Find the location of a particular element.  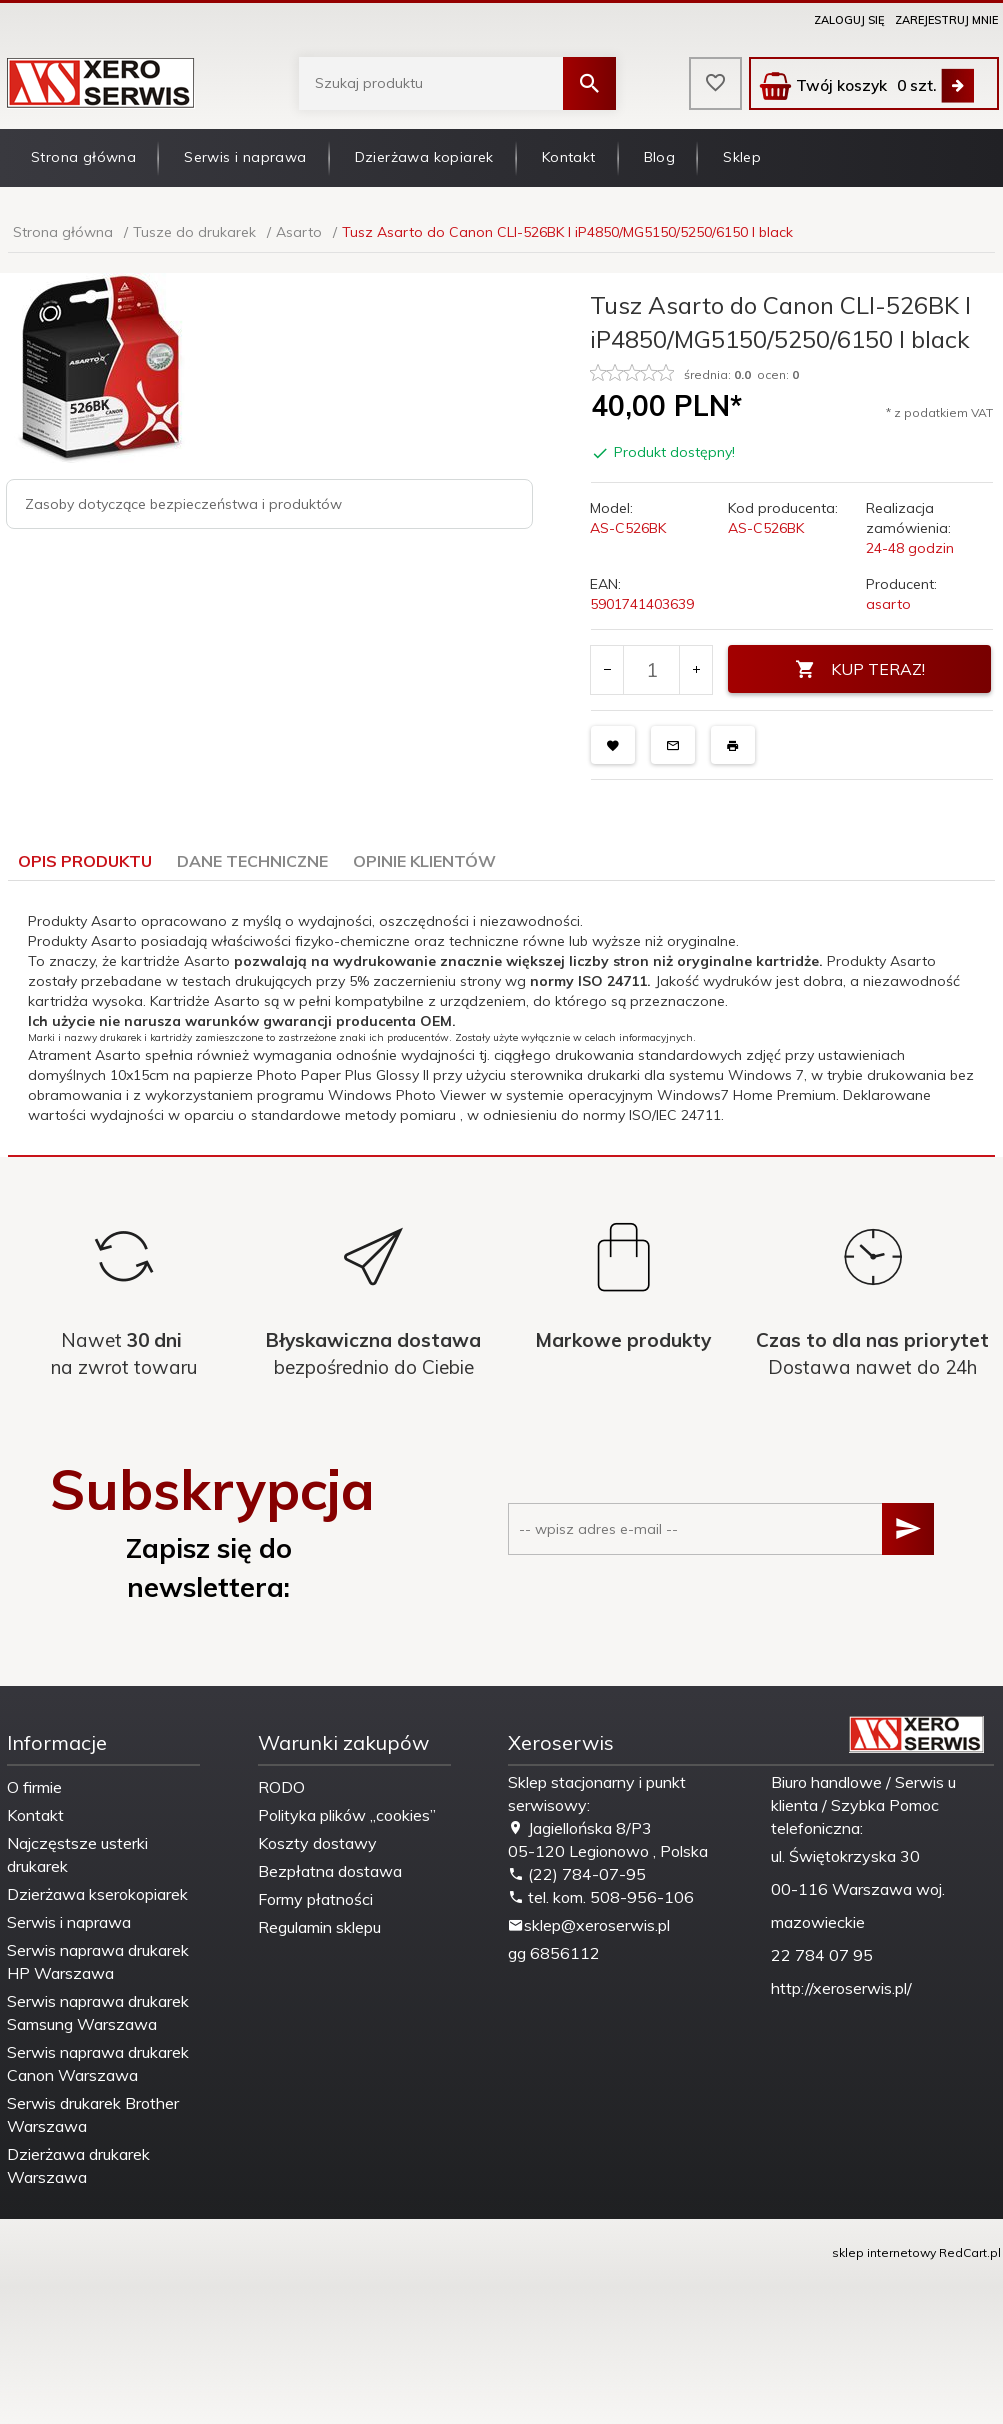

Najczęstsze usterki drukarek is located at coordinates (77, 1854).